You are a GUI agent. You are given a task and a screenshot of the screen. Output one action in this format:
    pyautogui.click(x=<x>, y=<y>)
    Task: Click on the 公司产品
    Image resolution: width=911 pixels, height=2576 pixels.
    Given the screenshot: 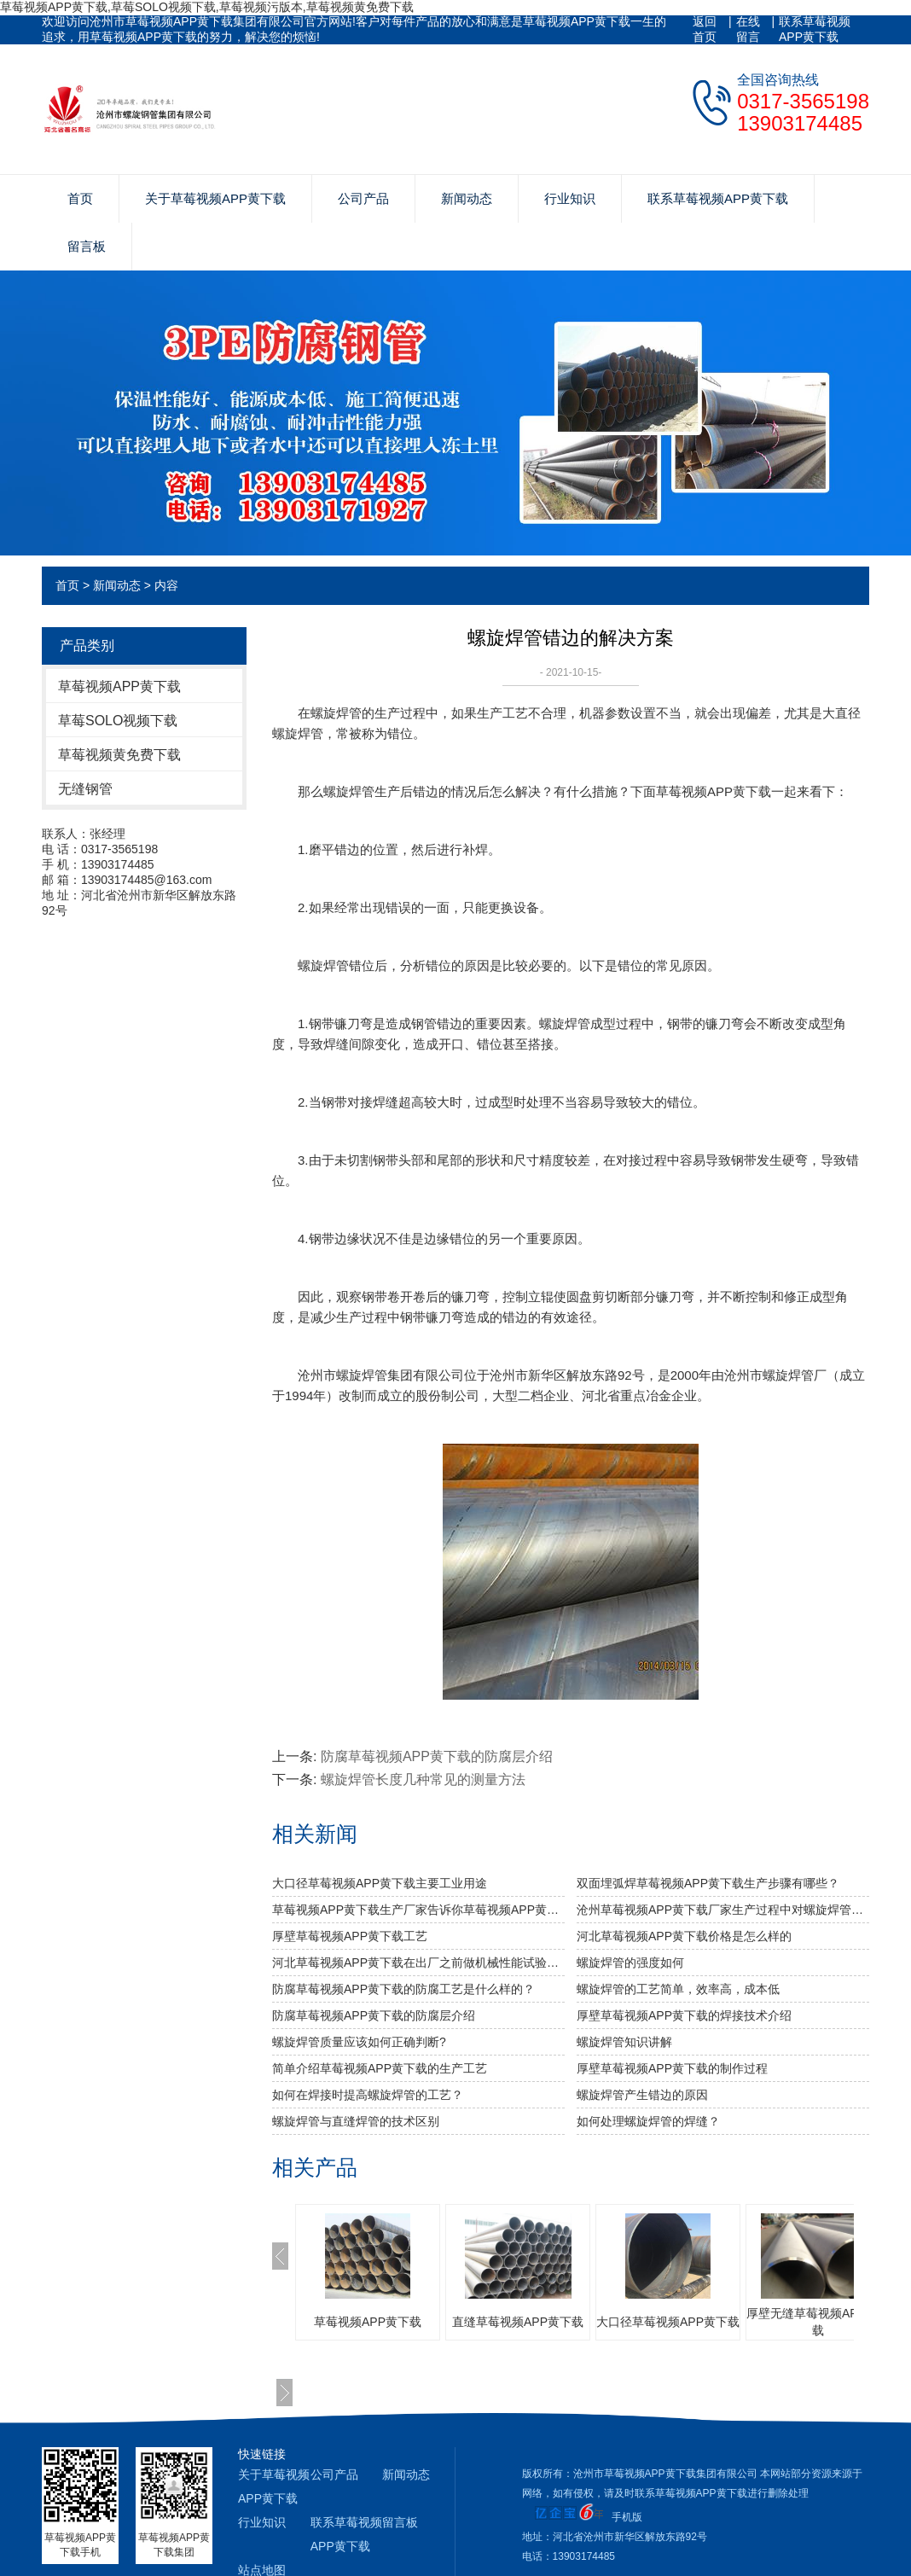 What is the action you would take?
    pyautogui.click(x=363, y=198)
    